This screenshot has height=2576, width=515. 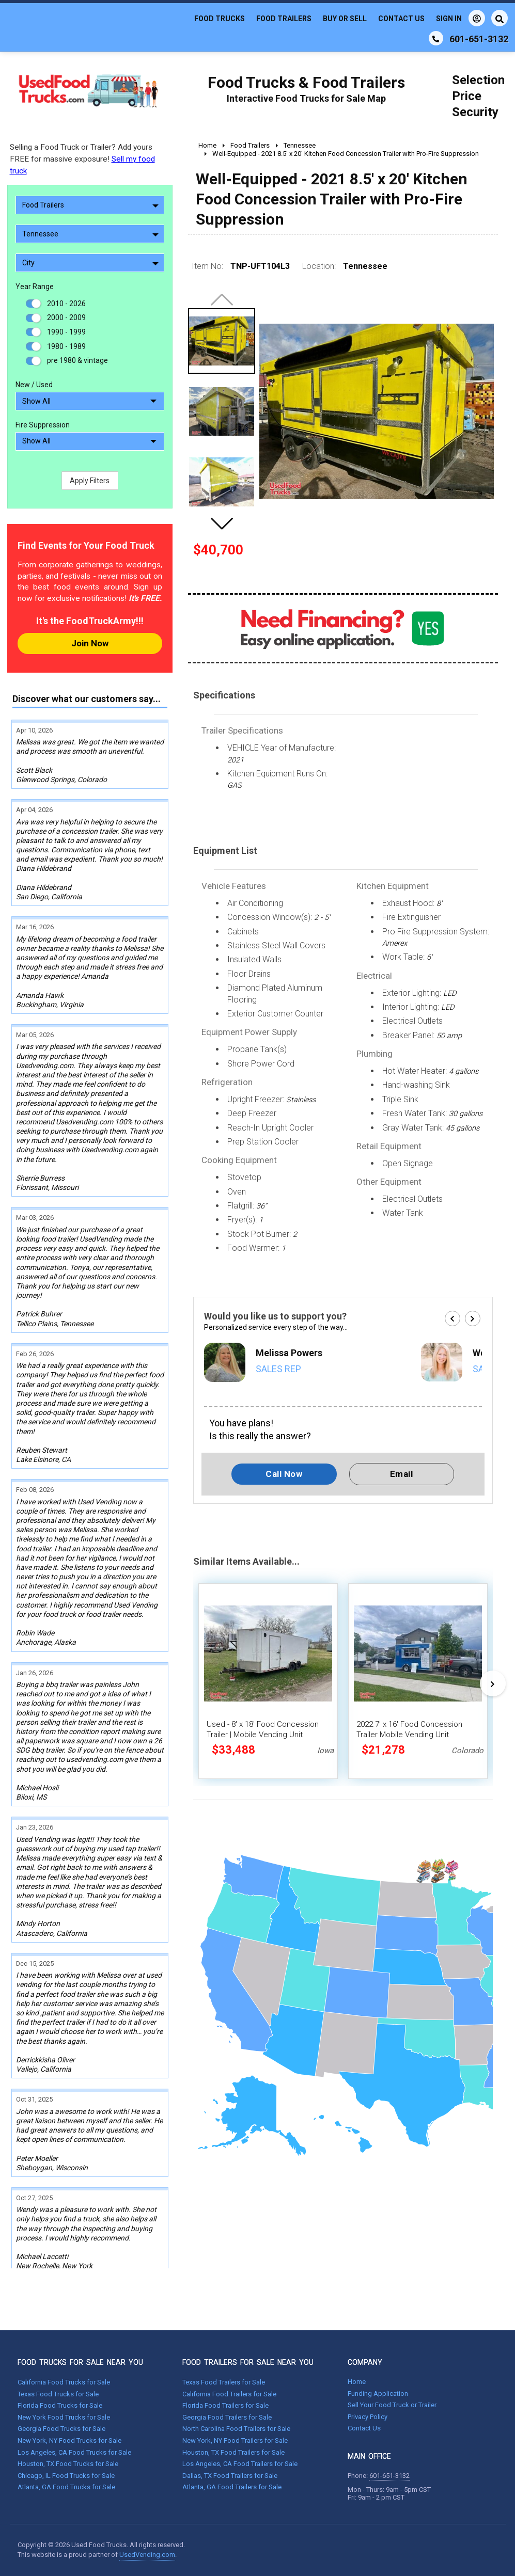 What do you see at coordinates (61, 2428) in the screenshot?
I see `Georgia Food Trucks for Sale` at bounding box center [61, 2428].